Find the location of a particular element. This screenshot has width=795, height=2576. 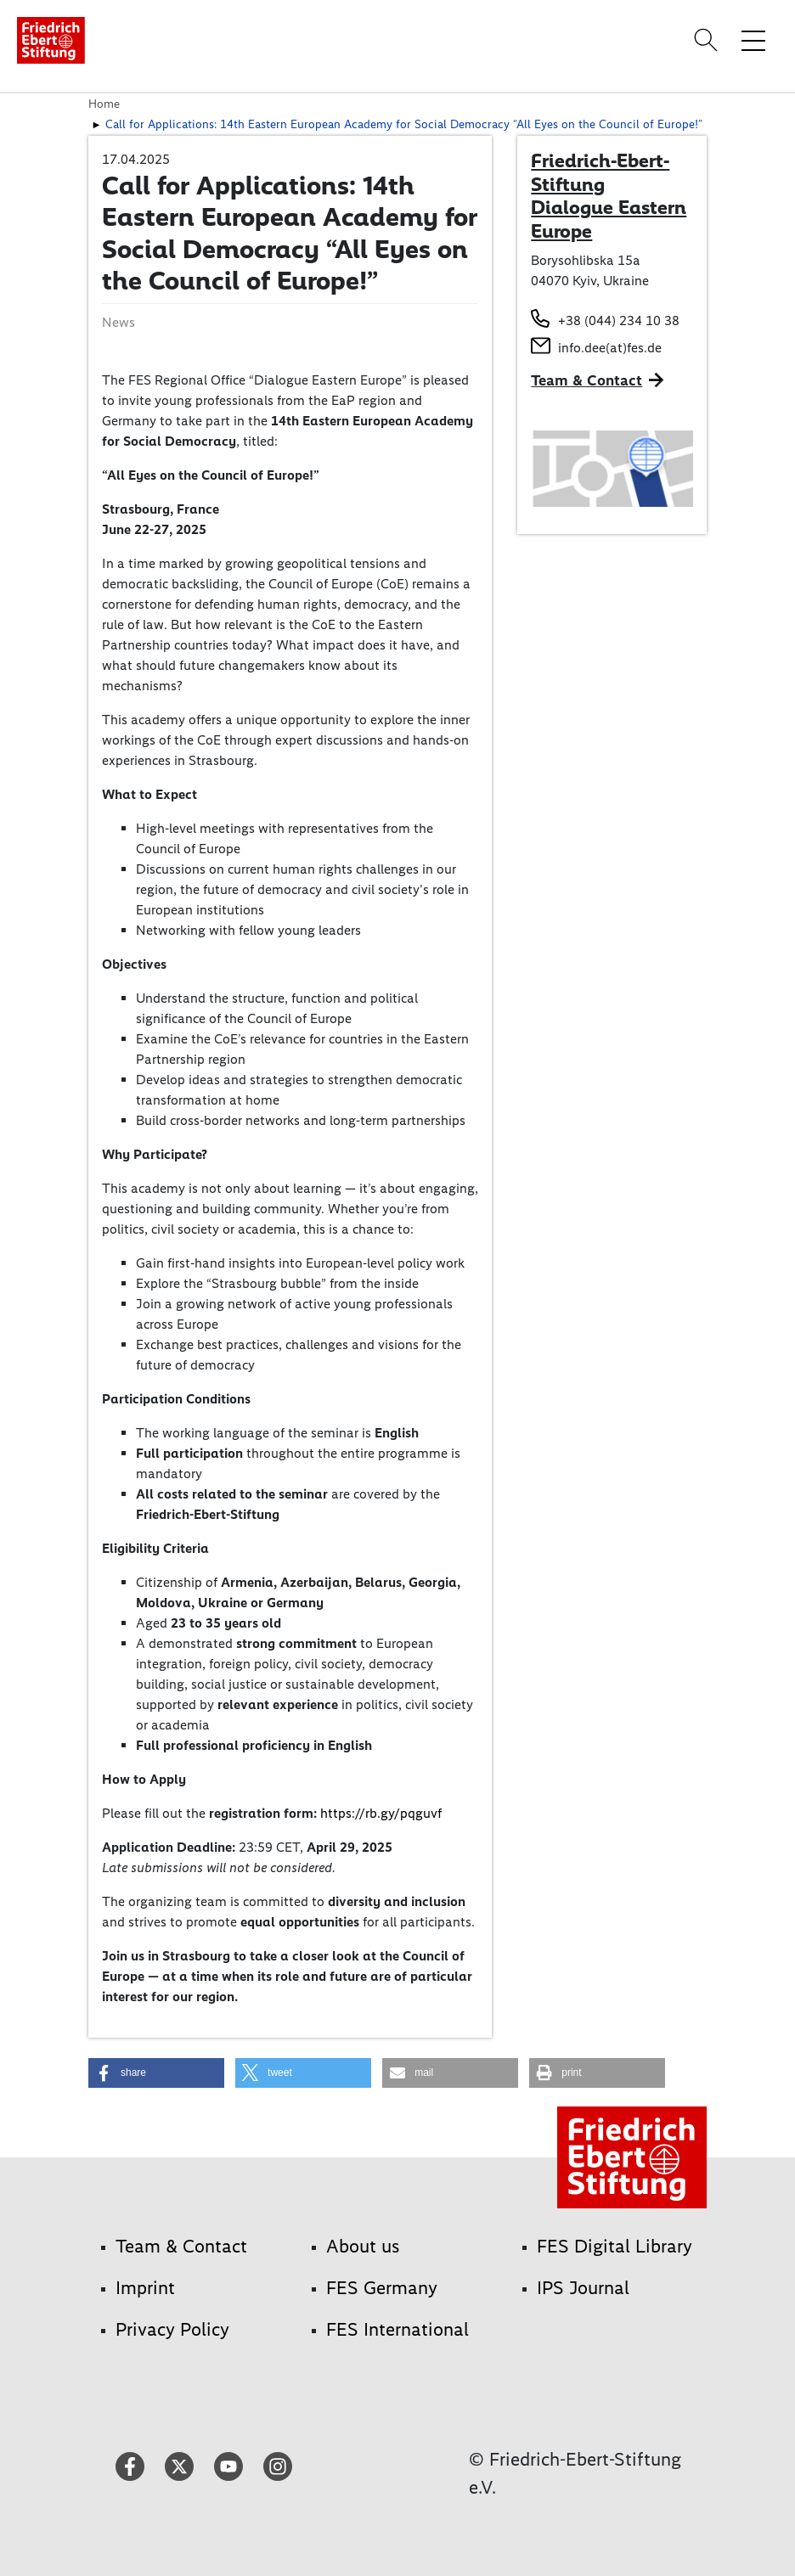

Privacy Policy is located at coordinates (172, 2329).